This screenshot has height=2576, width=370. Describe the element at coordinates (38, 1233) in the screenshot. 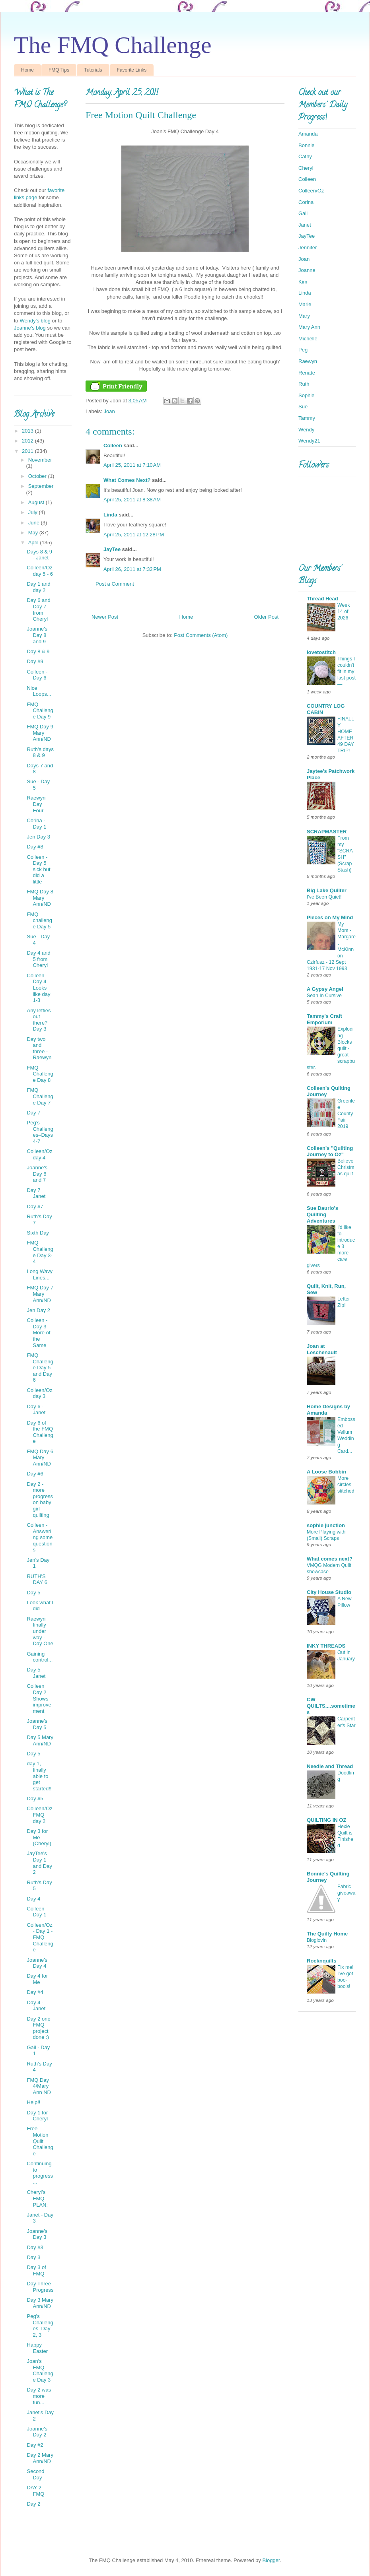

I see `Sixth Day` at that location.